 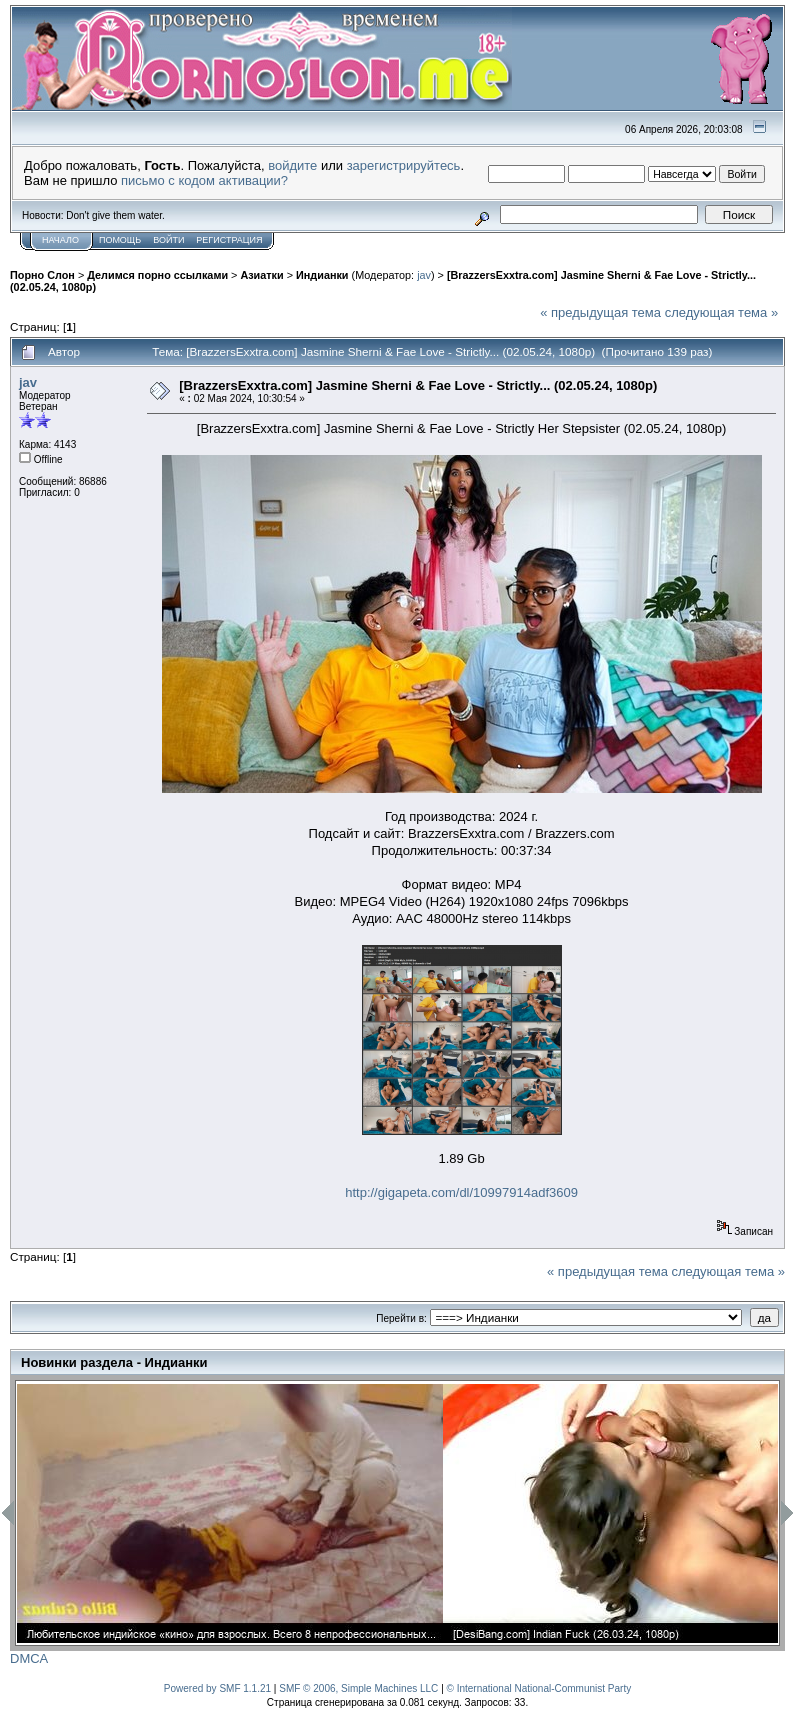 What do you see at coordinates (261, 275) in the screenshot?
I see `Азиатки` at bounding box center [261, 275].